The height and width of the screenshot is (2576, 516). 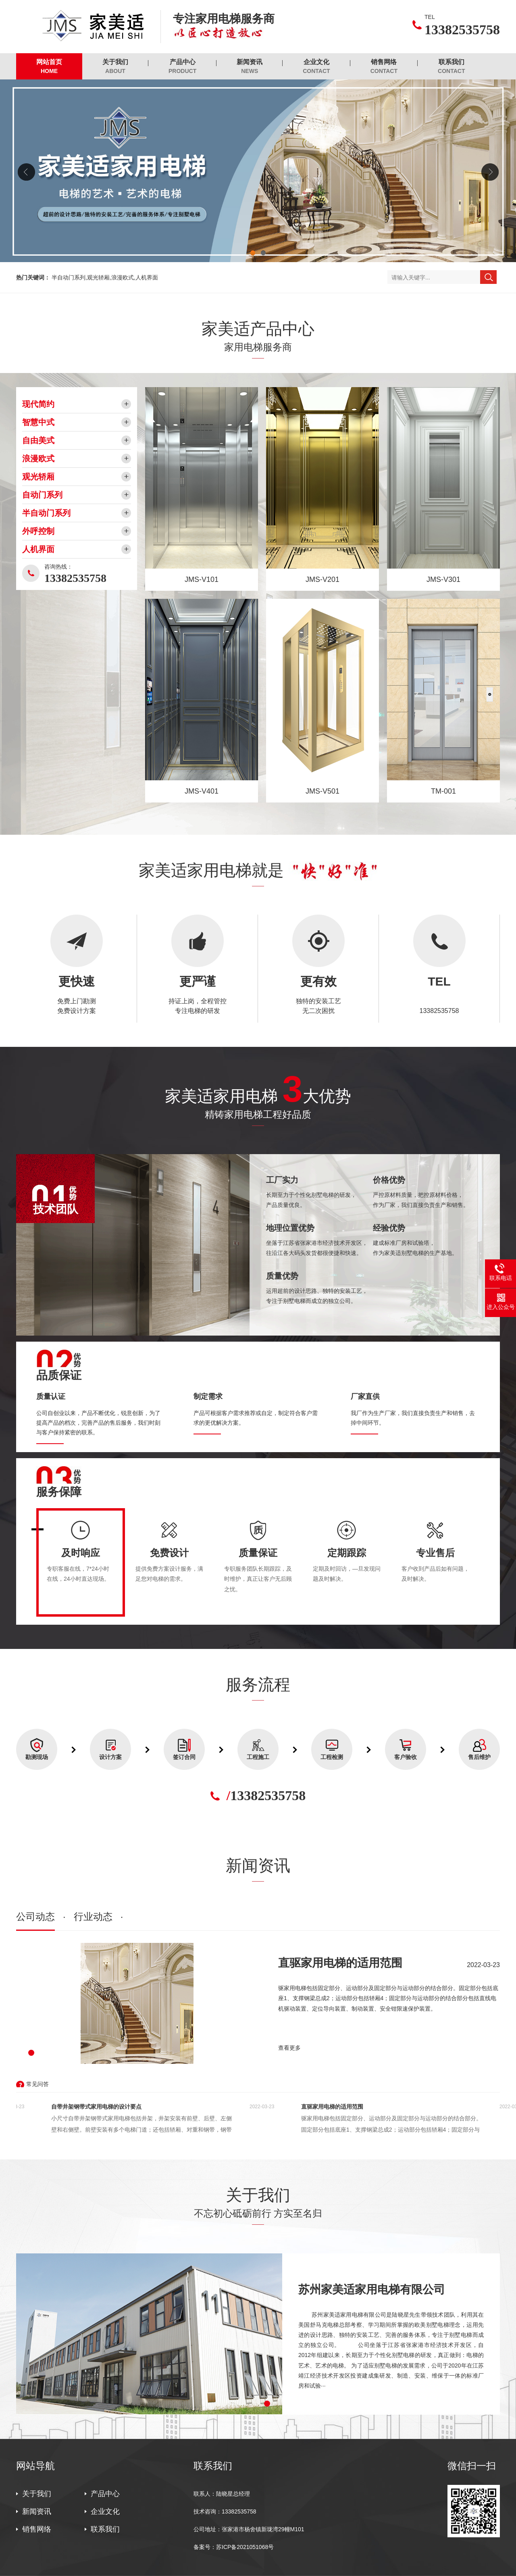 What do you see at coordinates (42, 494) in the screenshot?
I see `自动门系列` at bounding box center [42, 494].